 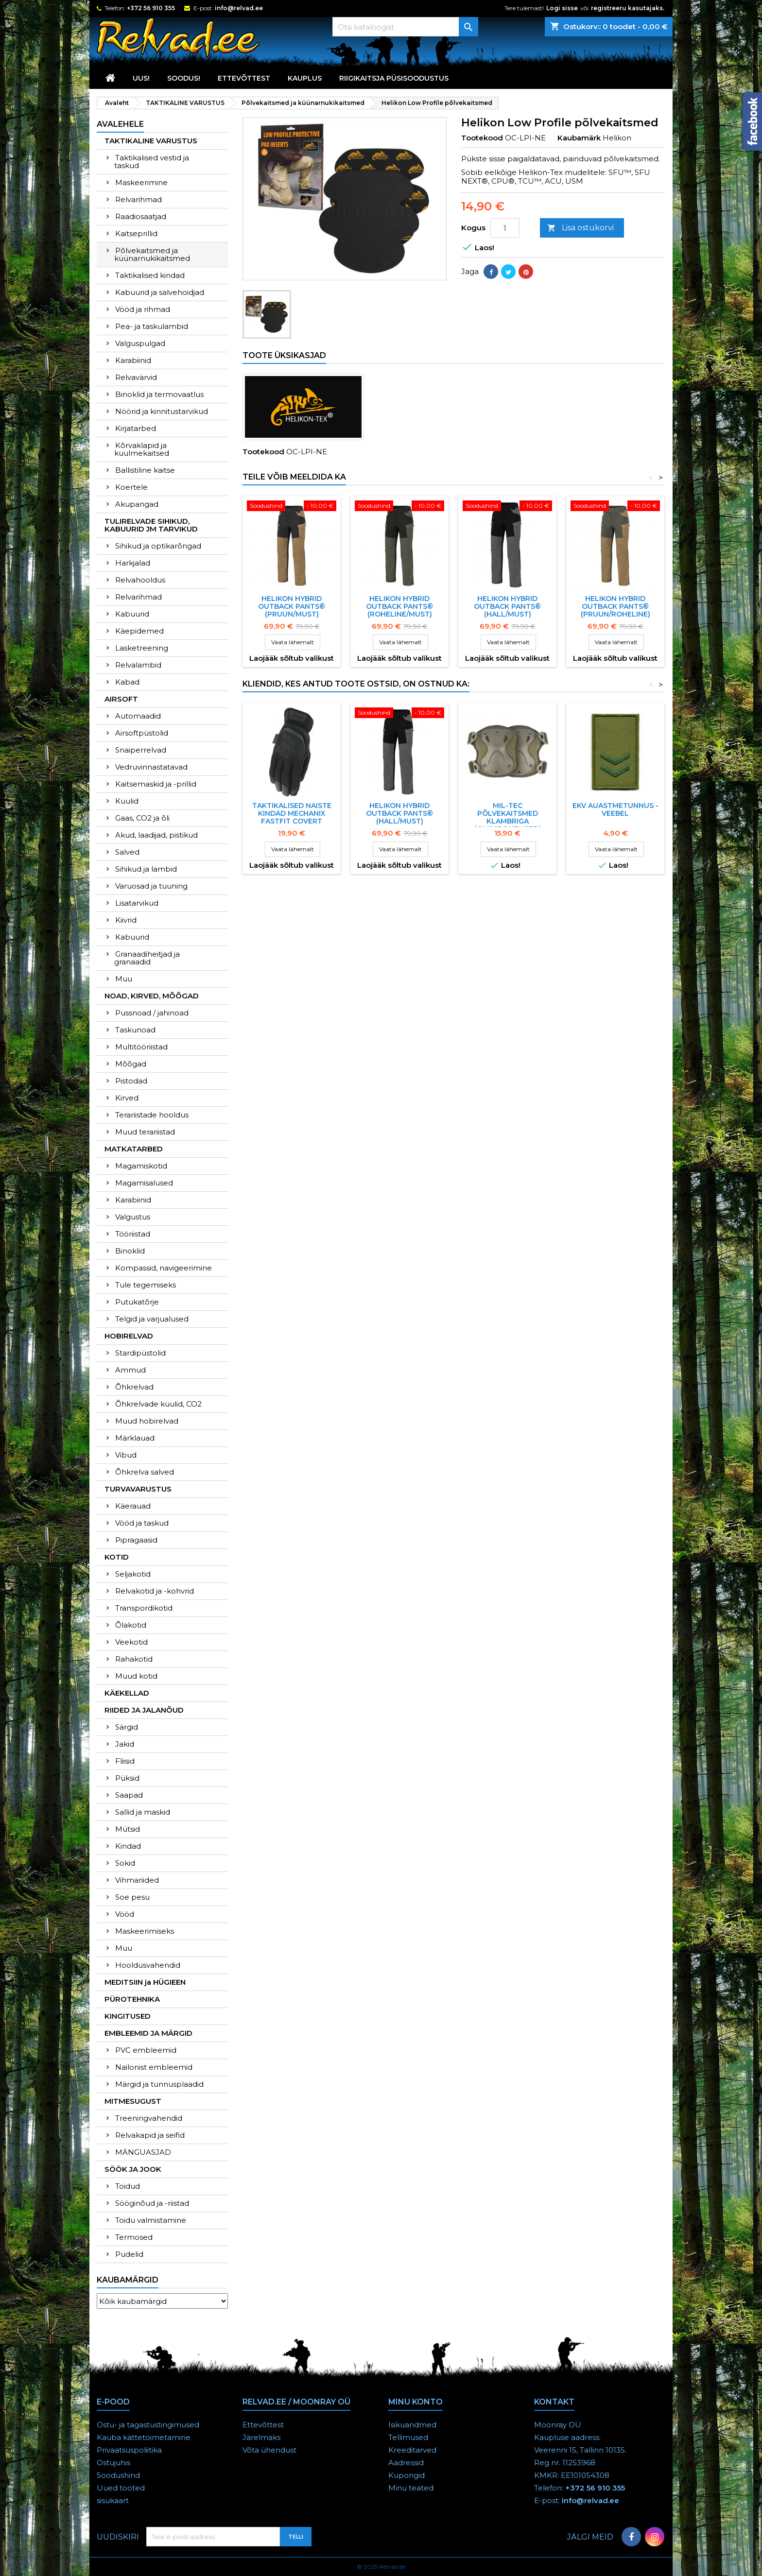 I want to click on [Otsi], so click(x=405, y=26).